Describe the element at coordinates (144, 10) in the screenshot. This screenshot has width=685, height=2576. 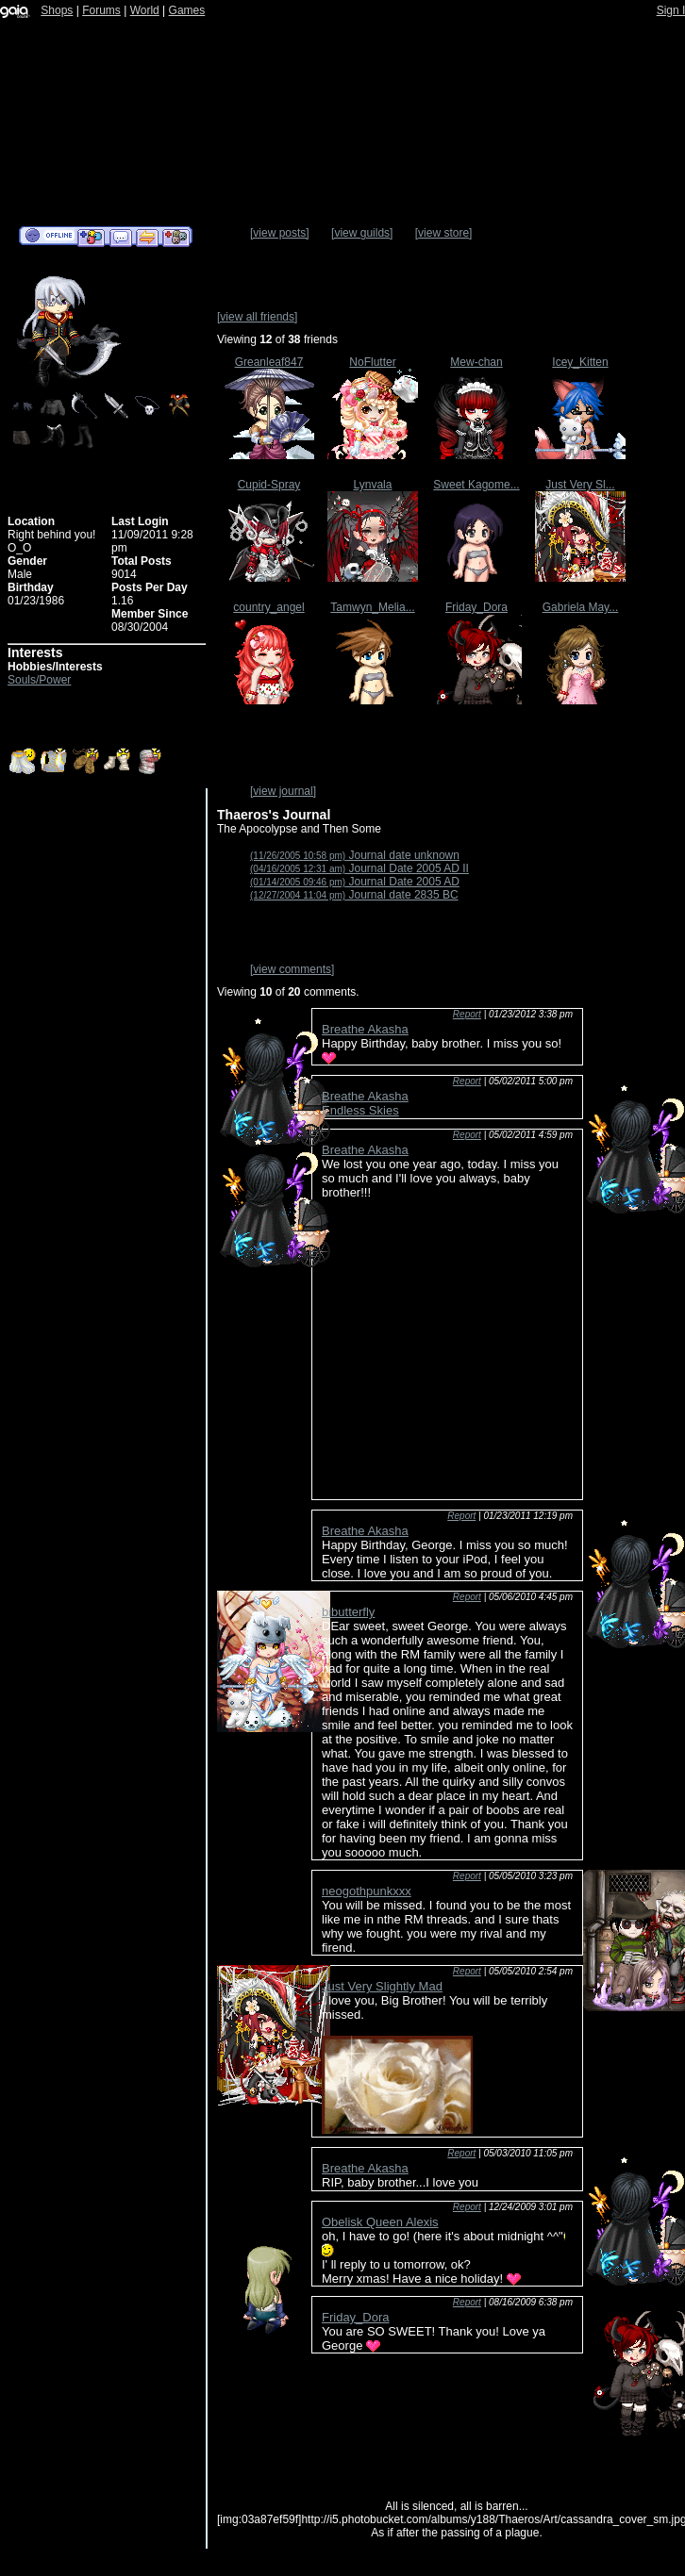
I see `World` at that location.